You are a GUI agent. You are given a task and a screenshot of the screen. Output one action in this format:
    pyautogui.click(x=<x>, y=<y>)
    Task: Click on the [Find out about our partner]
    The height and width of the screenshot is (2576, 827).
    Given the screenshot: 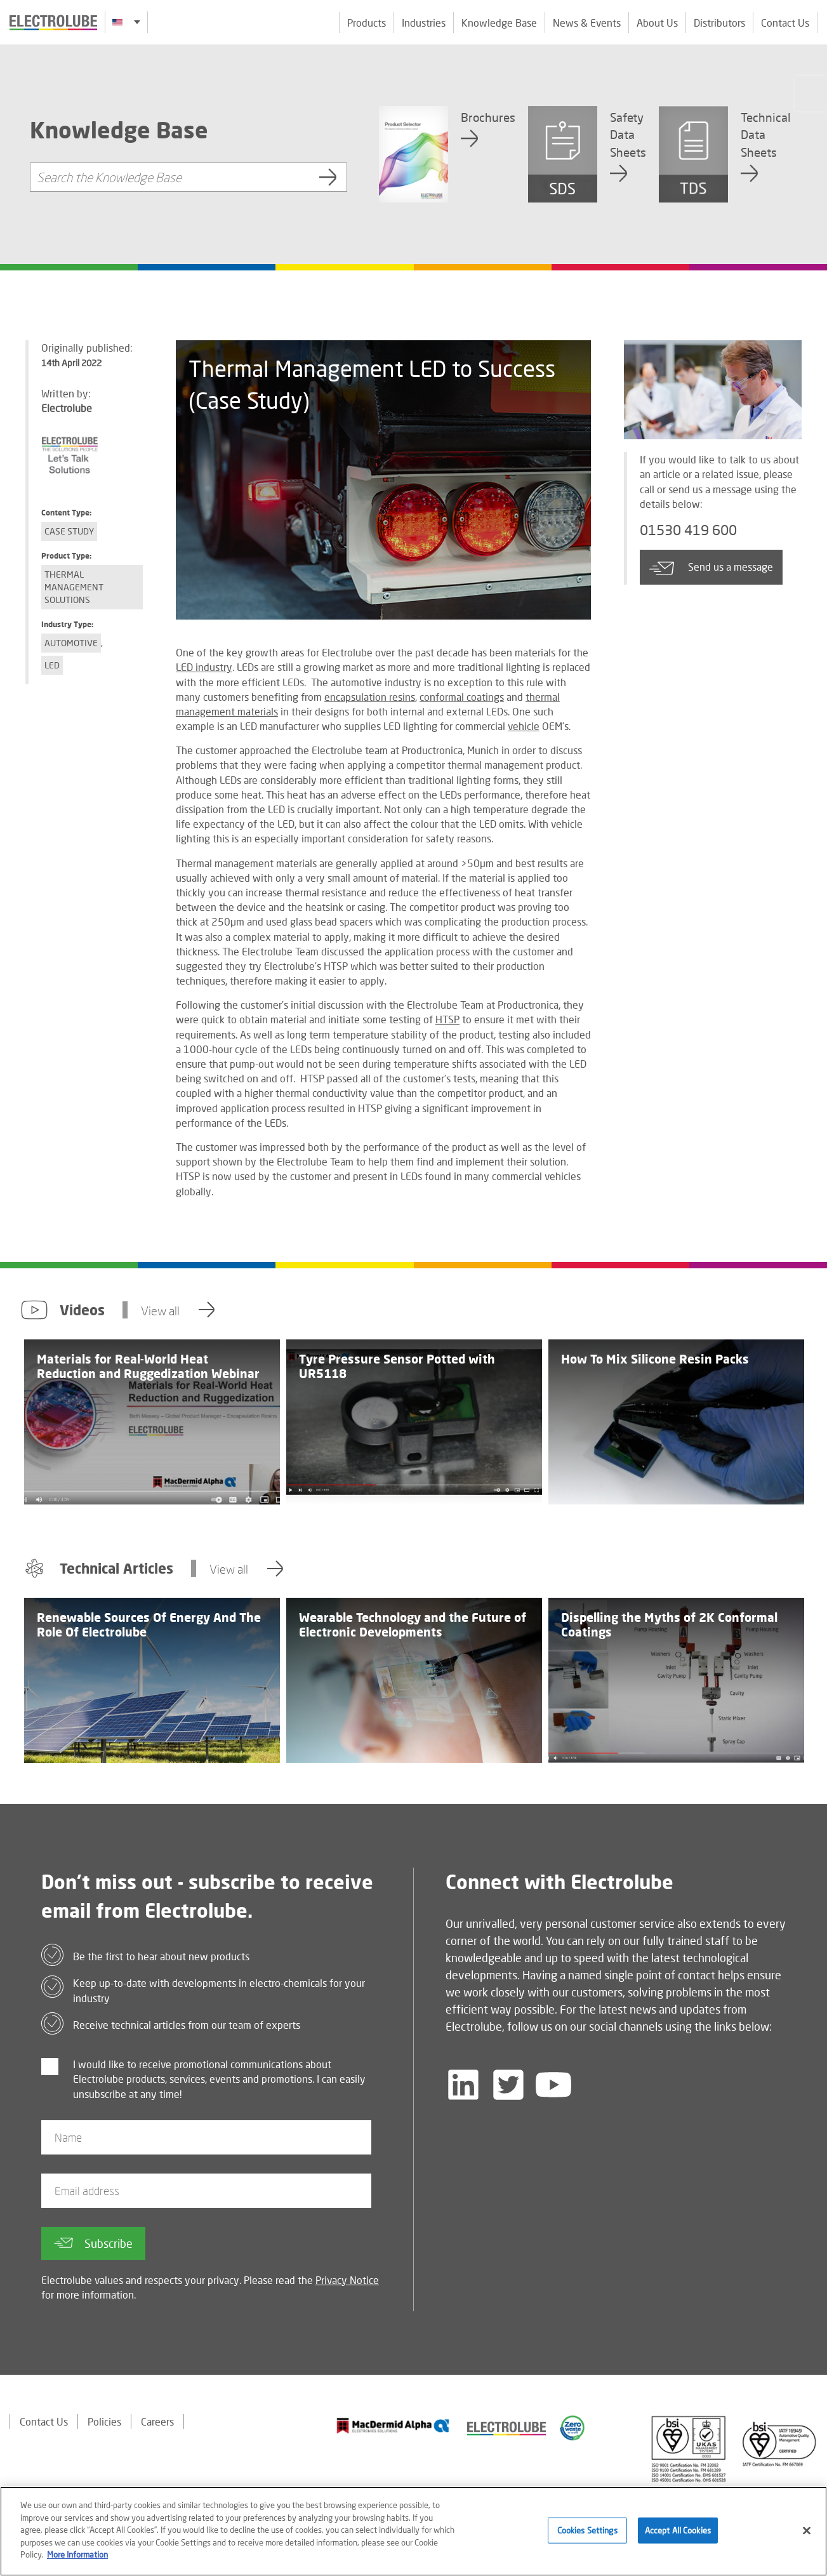 What is the action you would take?
    pyautogui.click(x=393, y=2425)
    